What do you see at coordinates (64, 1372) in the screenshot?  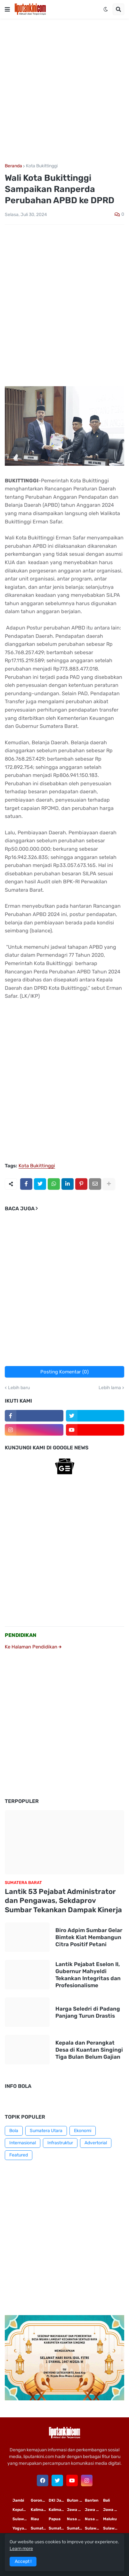 I see `Posting Komentar (0)` at bounding box center [64, 1372].